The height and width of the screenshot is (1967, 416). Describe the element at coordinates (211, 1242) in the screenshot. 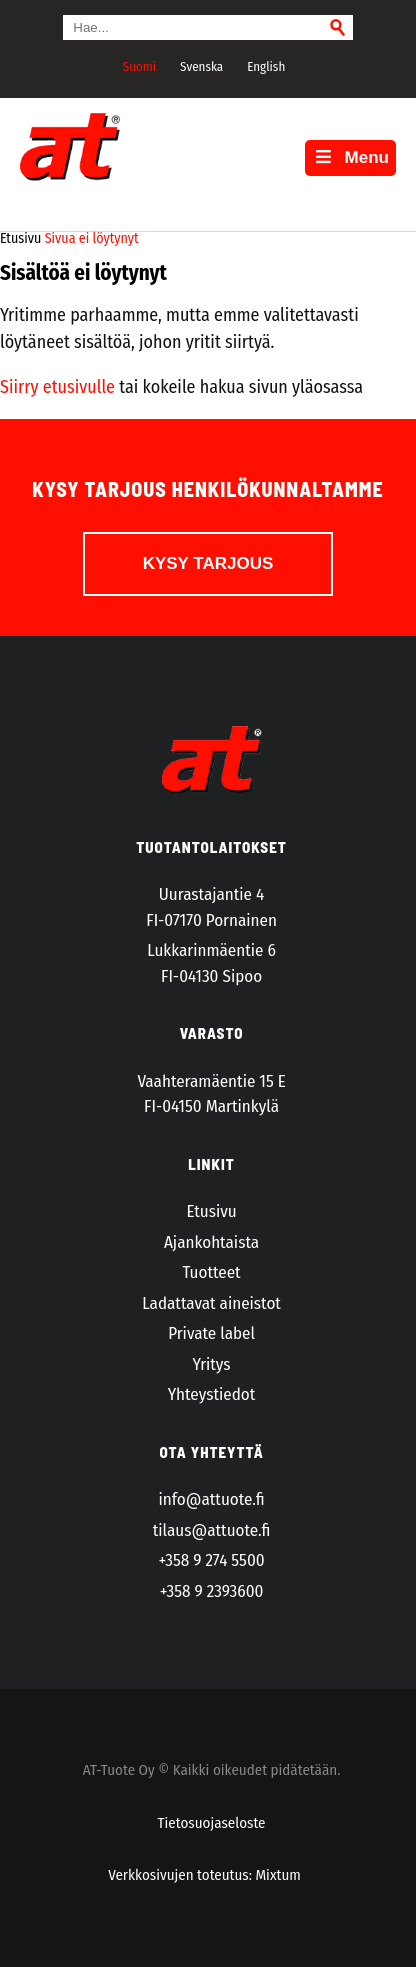

I see `Ajankohtaista` at that location.